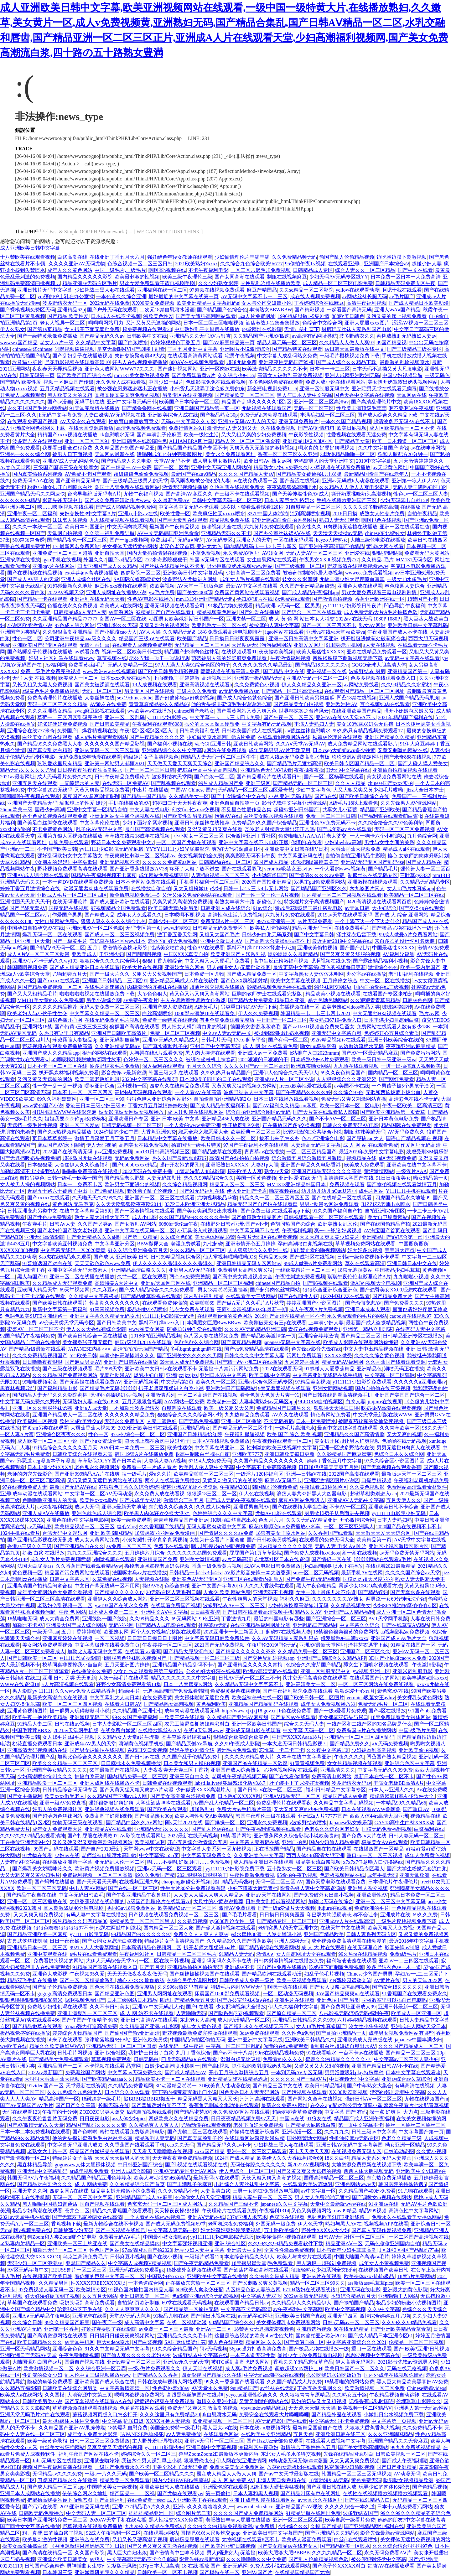  I want to click on 91在线看喷水, so click(321, 2052).